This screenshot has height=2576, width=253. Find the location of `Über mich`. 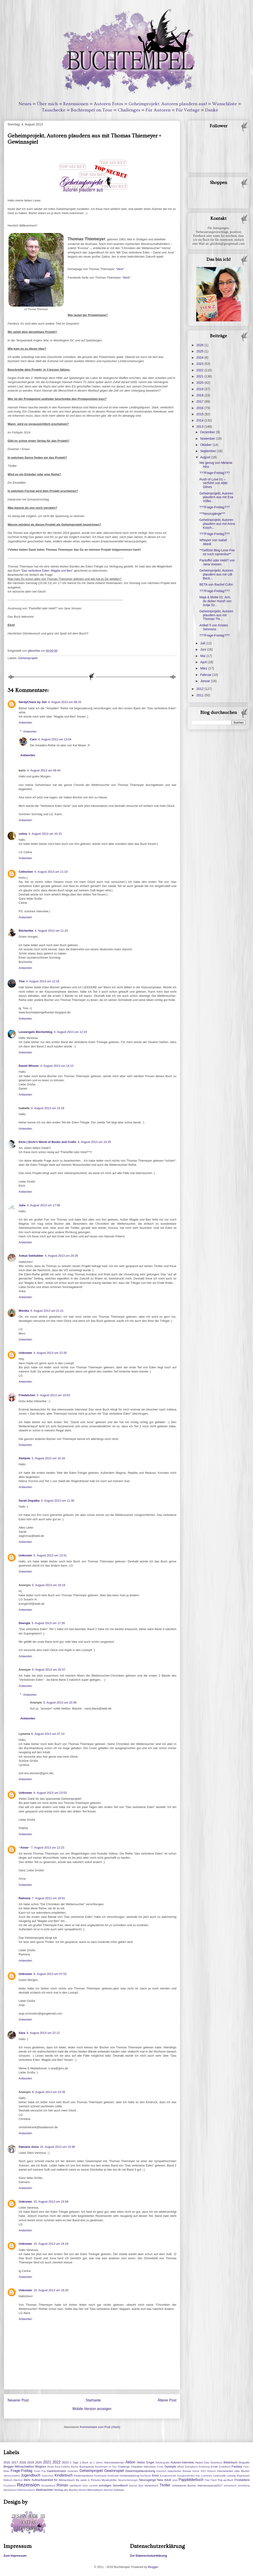

Über mich is located at coordinates (47, 103).